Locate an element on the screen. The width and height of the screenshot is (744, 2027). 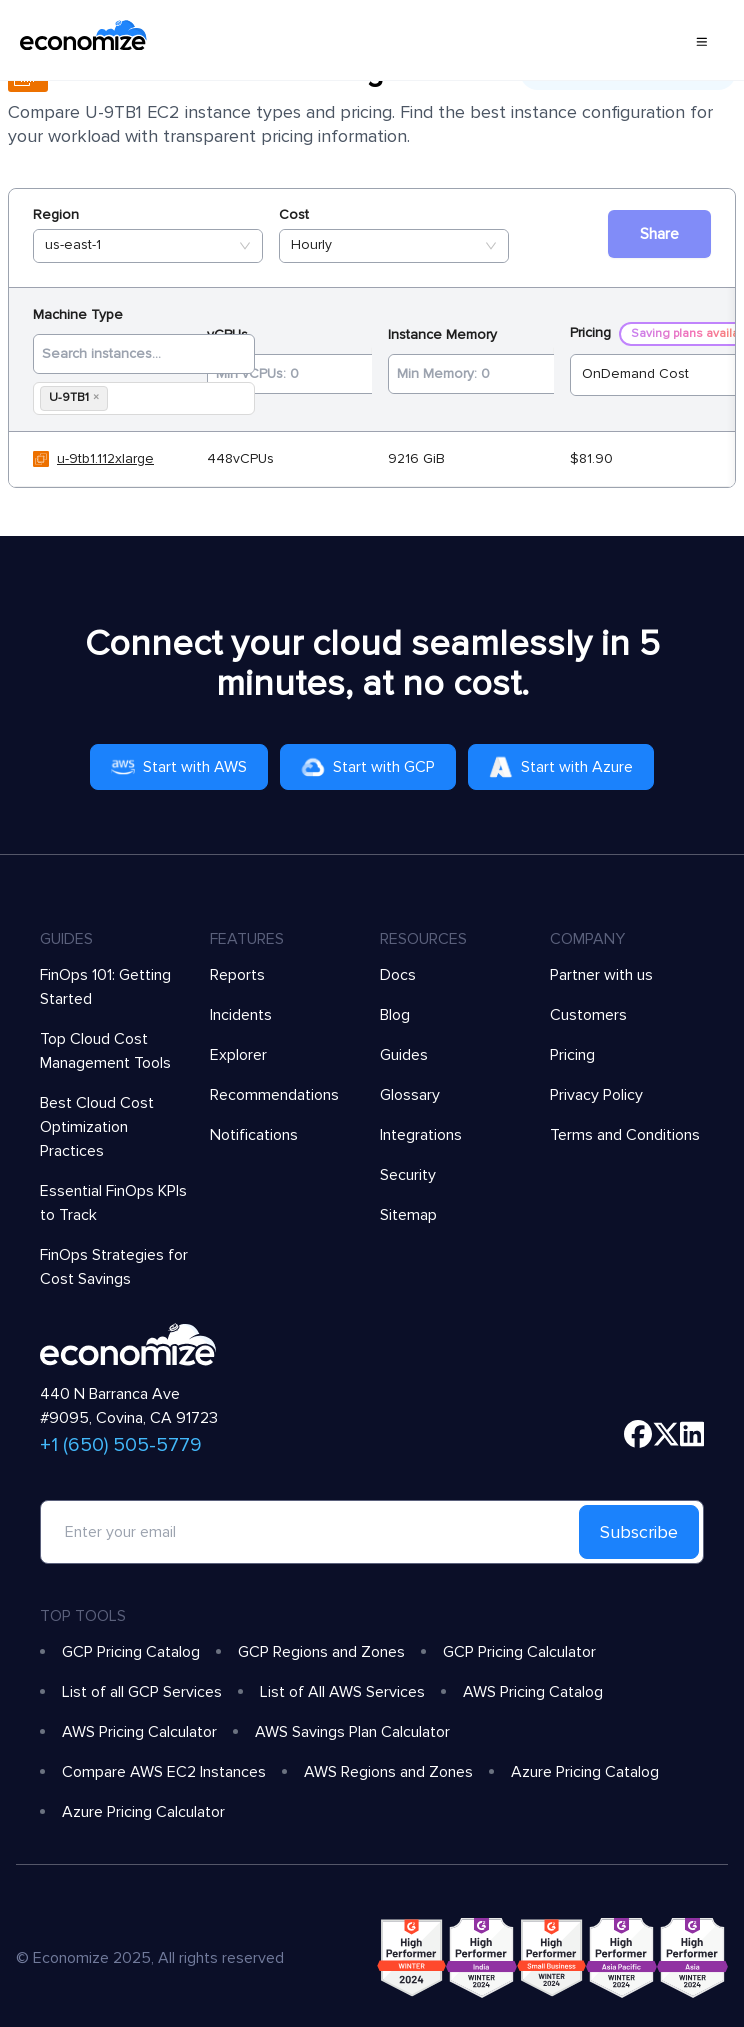
[linkedin] is located at coordinates (692, 1434).